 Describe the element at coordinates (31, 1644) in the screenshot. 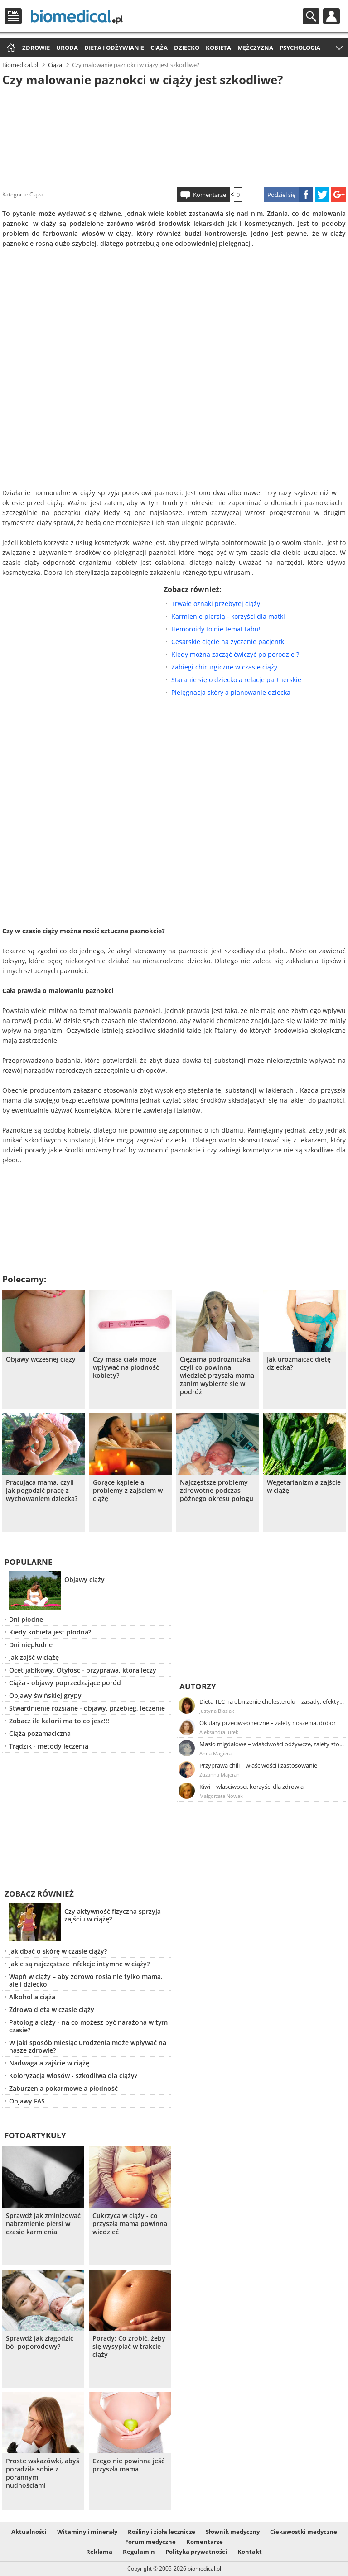

I see `Dni niepłodne` at that location.